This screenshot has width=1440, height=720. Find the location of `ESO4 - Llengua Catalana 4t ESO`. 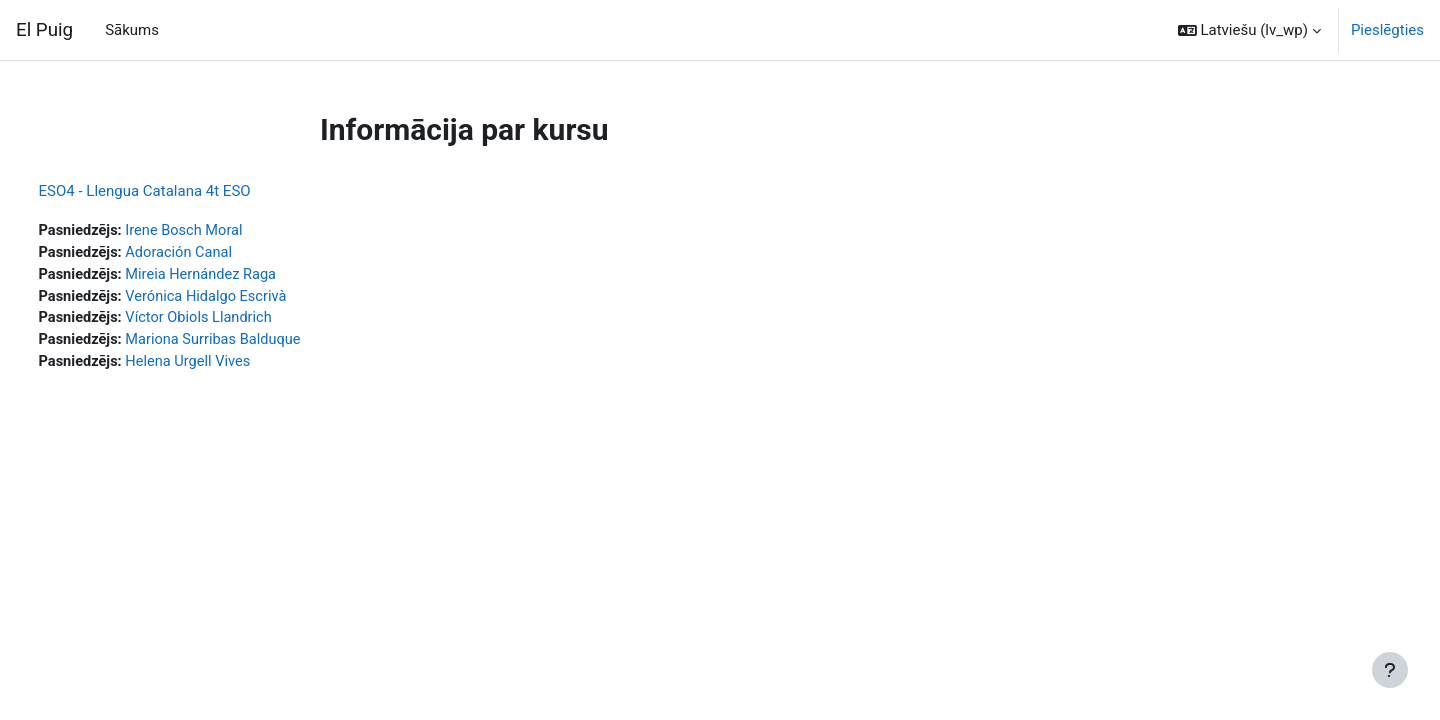

ESO4 - Llengua Catalana 4t ESO is located at coordinates (182, 191).